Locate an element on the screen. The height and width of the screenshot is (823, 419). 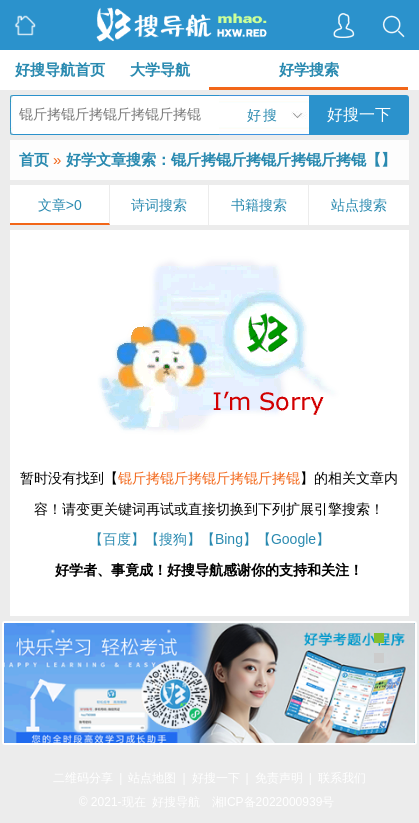
大学导航 is located at coordinates (160, 69).